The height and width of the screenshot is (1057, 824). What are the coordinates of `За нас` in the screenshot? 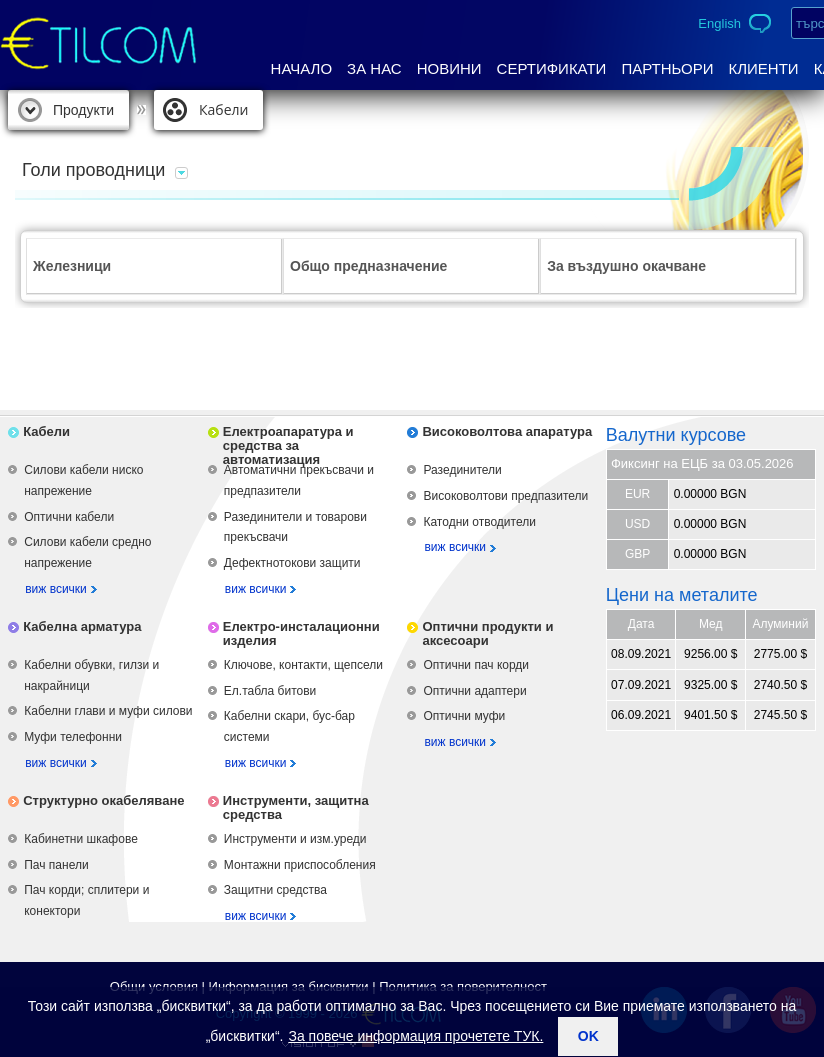 It's located at (374, 68).